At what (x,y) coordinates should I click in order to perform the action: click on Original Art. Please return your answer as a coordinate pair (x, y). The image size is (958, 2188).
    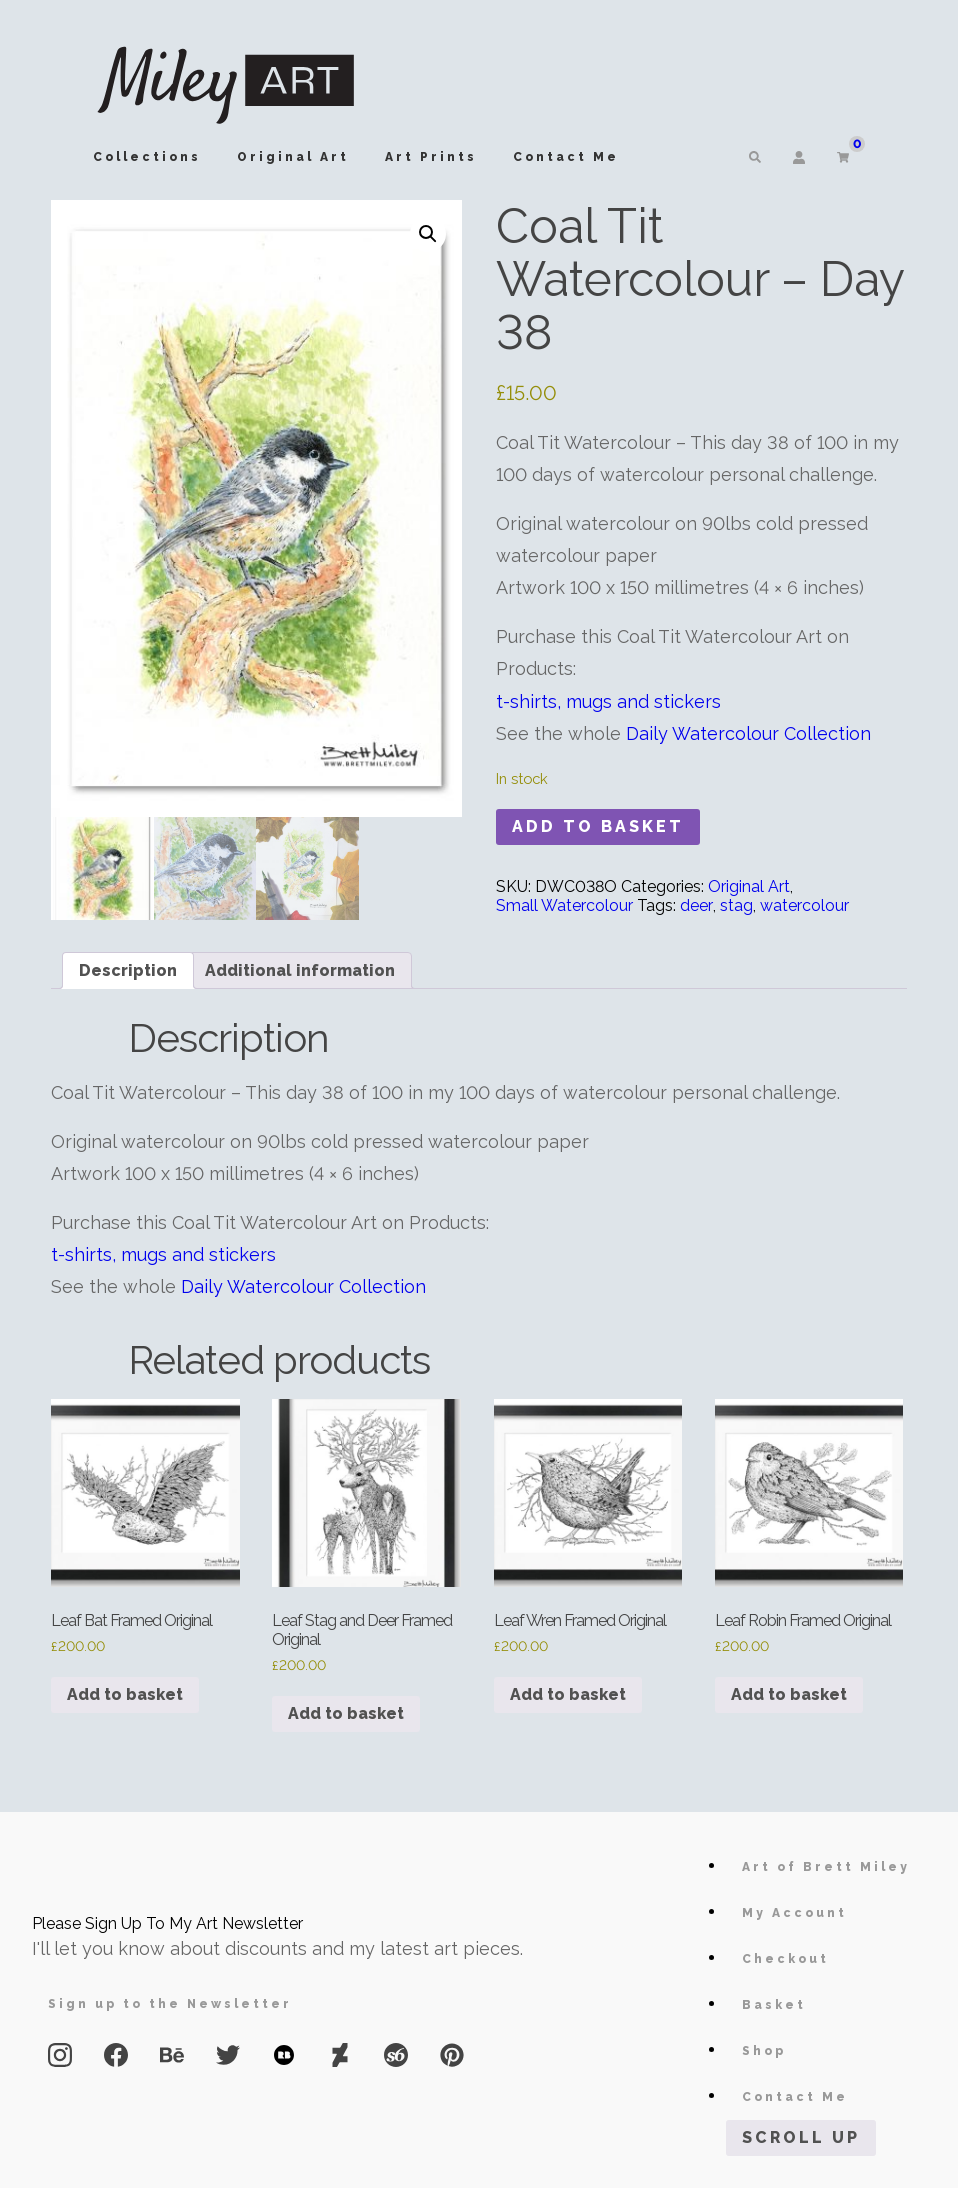
    Looking at the image, I should click on (293, 157).